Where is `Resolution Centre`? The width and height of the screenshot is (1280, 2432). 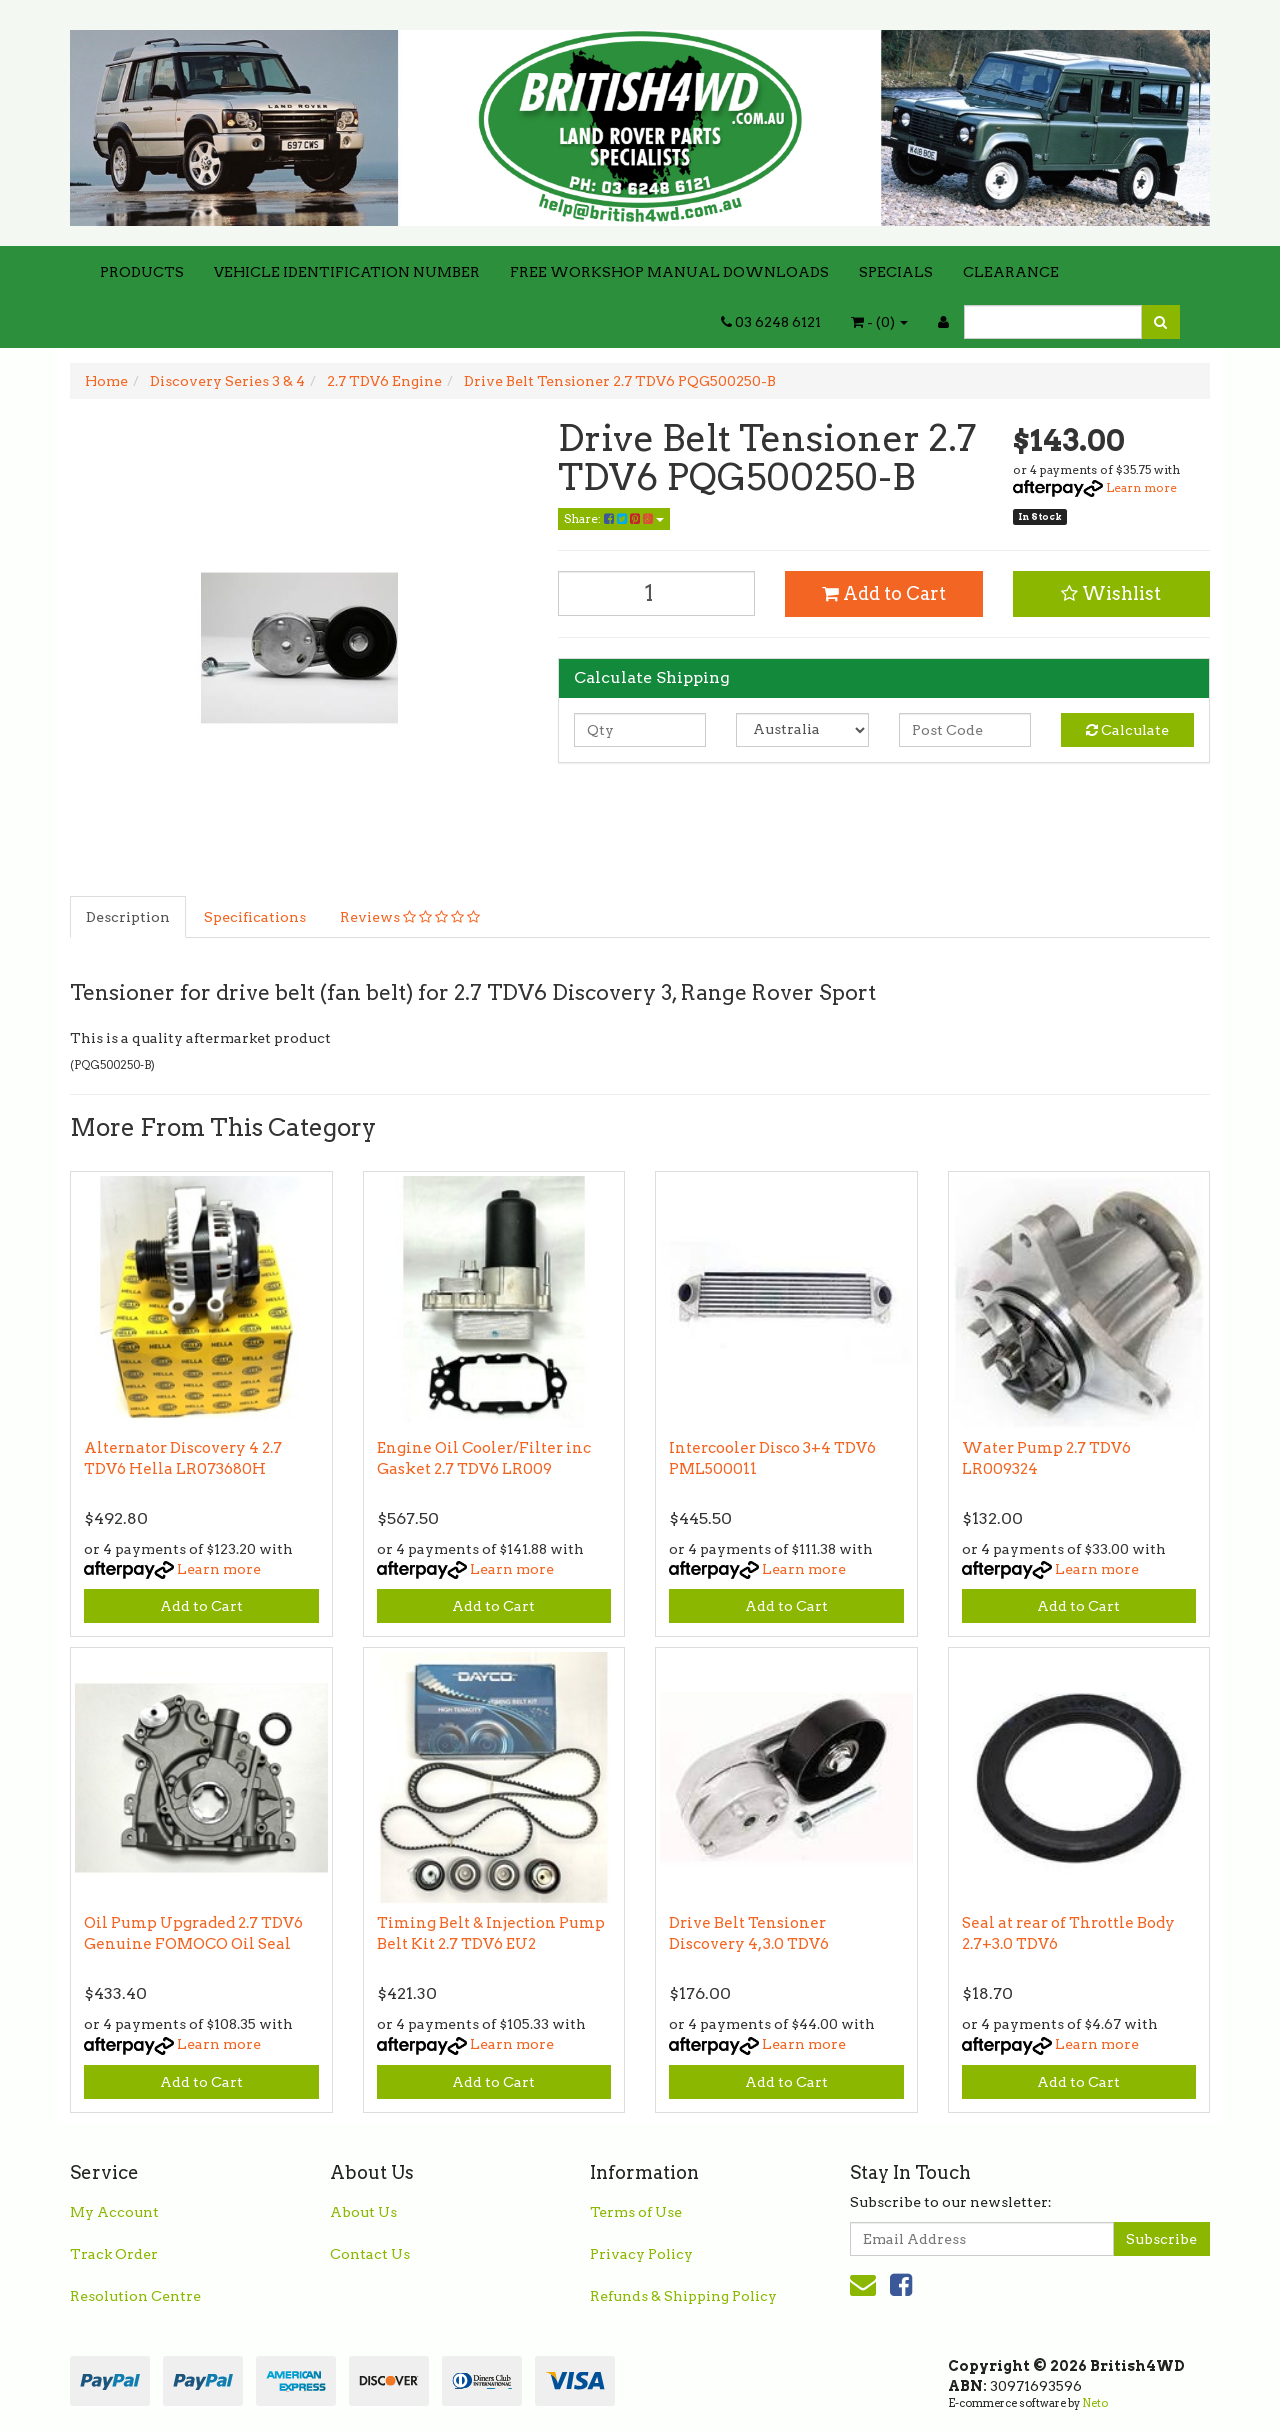
Resolution Centre is located at coordinates (135, 2296).